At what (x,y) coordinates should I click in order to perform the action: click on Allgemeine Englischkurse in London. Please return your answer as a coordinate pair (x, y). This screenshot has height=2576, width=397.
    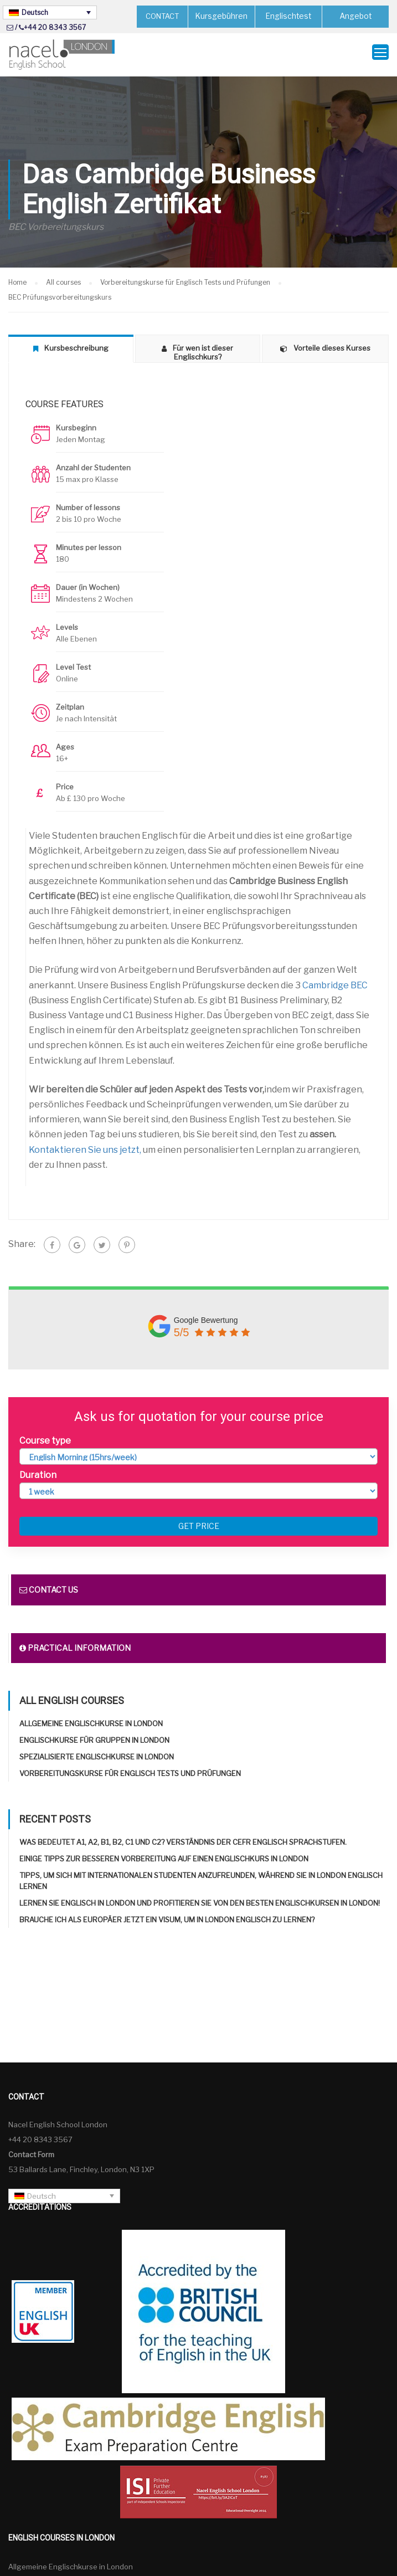
    Looking at the image, I should click on (91, 1719).